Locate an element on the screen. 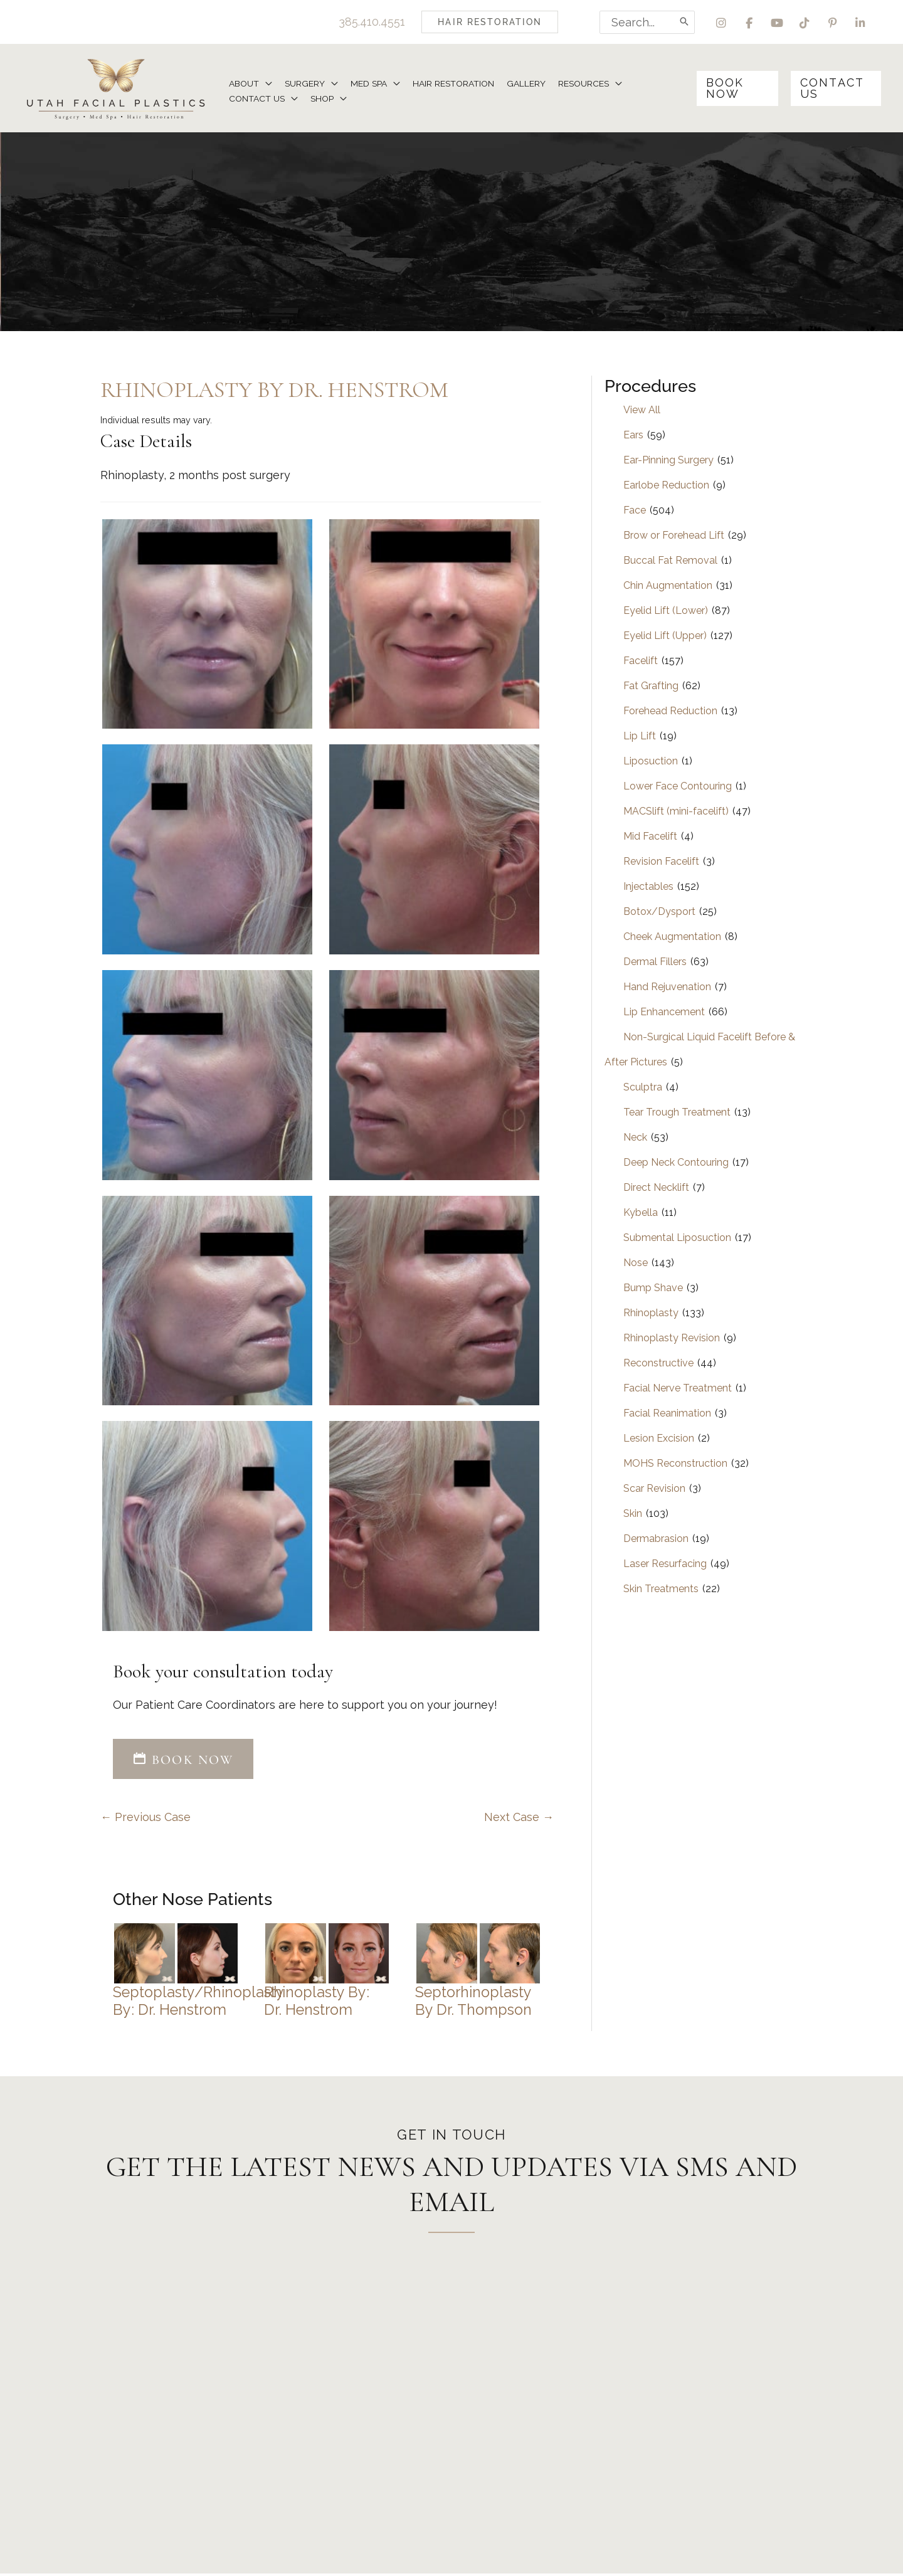 This screenshot has width=903, height=2576. [view our youtube profile] is located at coordinates (776, 22).